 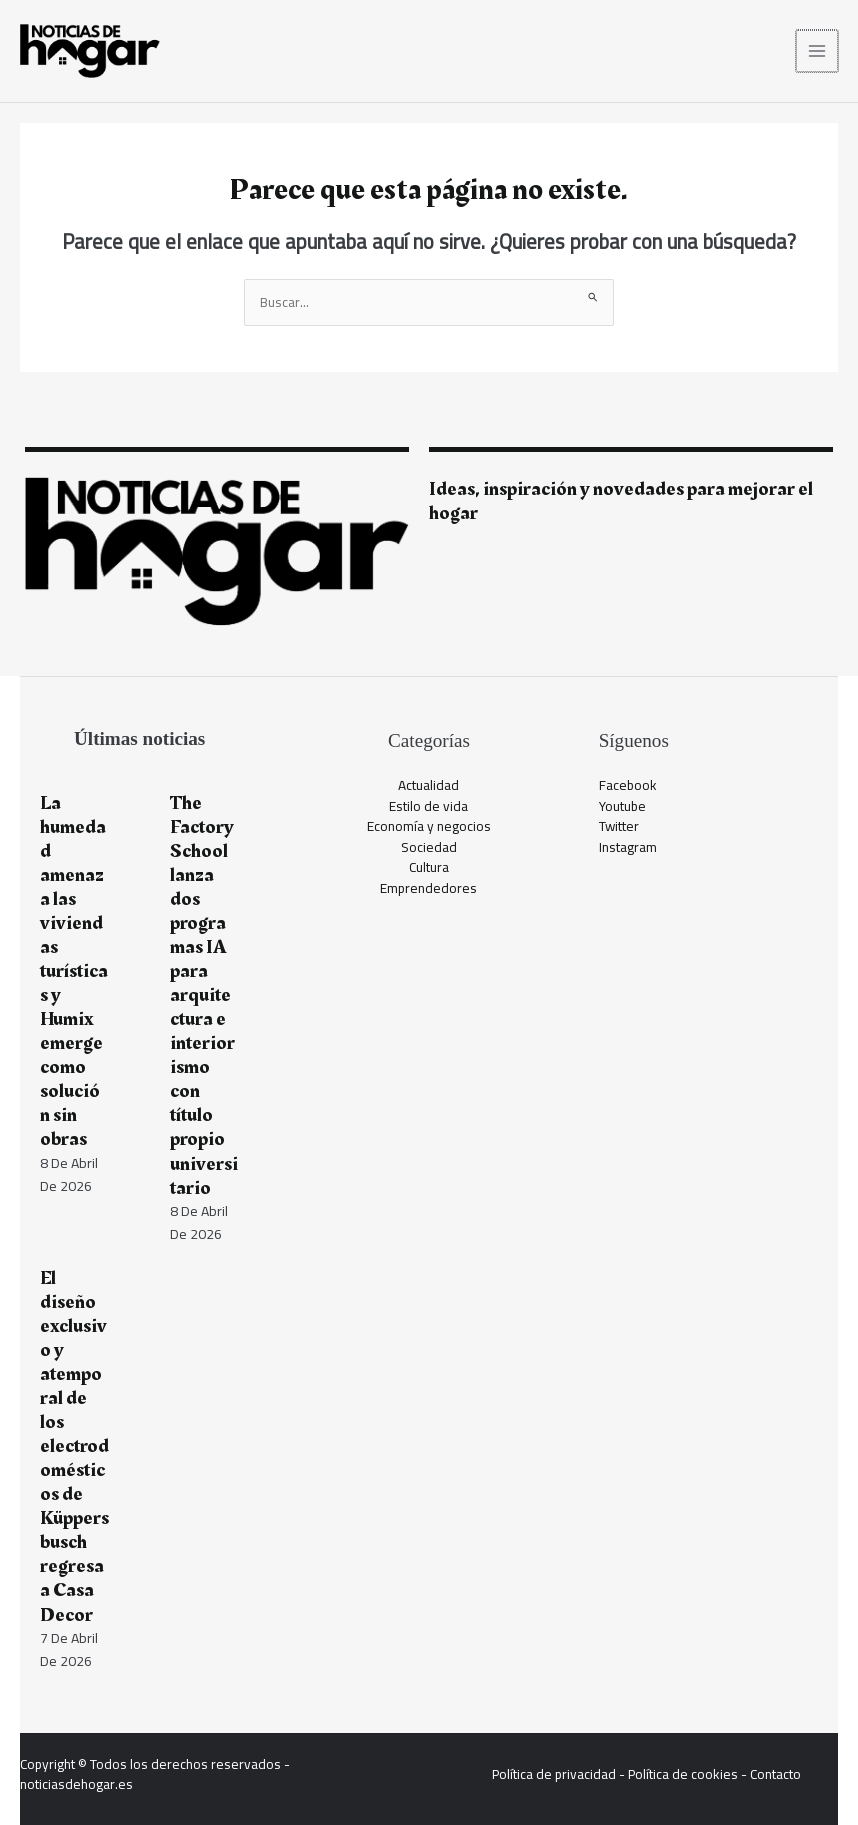 I want to click on Instagram, so click(x=628, y=847).